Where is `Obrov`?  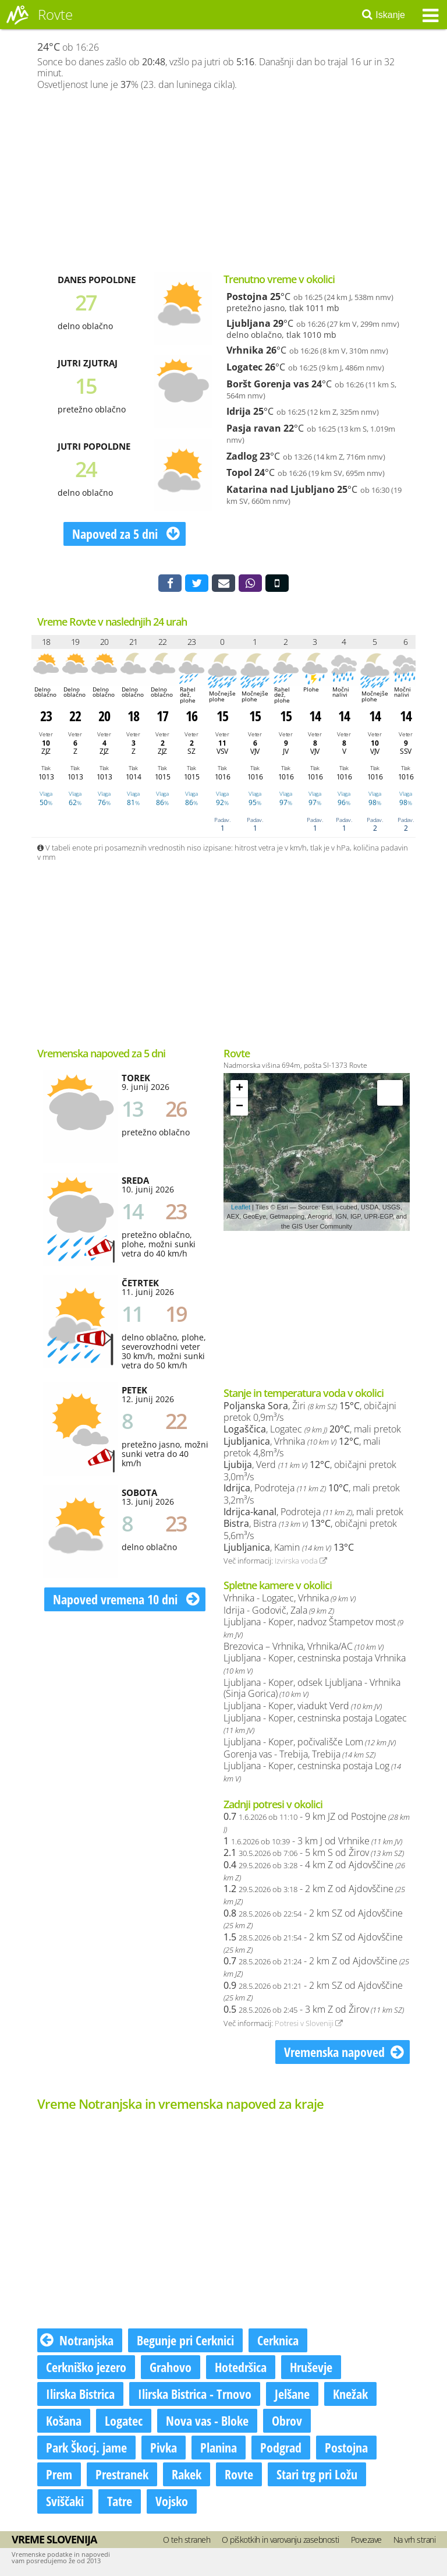 Obrov is located at coordinates (287, 2420).